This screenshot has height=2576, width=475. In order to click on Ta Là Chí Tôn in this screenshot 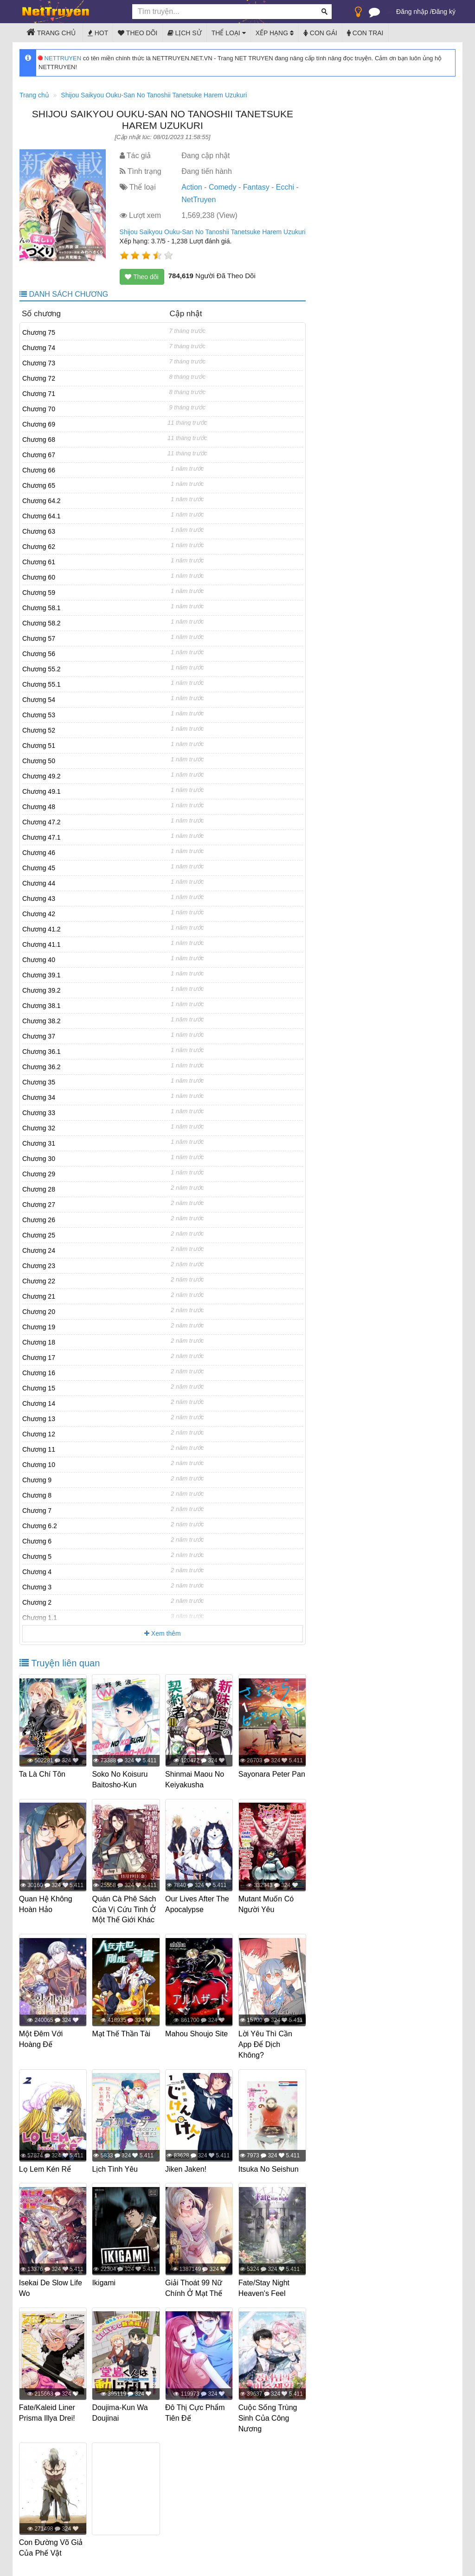, I will do `click(42, 1774)`.